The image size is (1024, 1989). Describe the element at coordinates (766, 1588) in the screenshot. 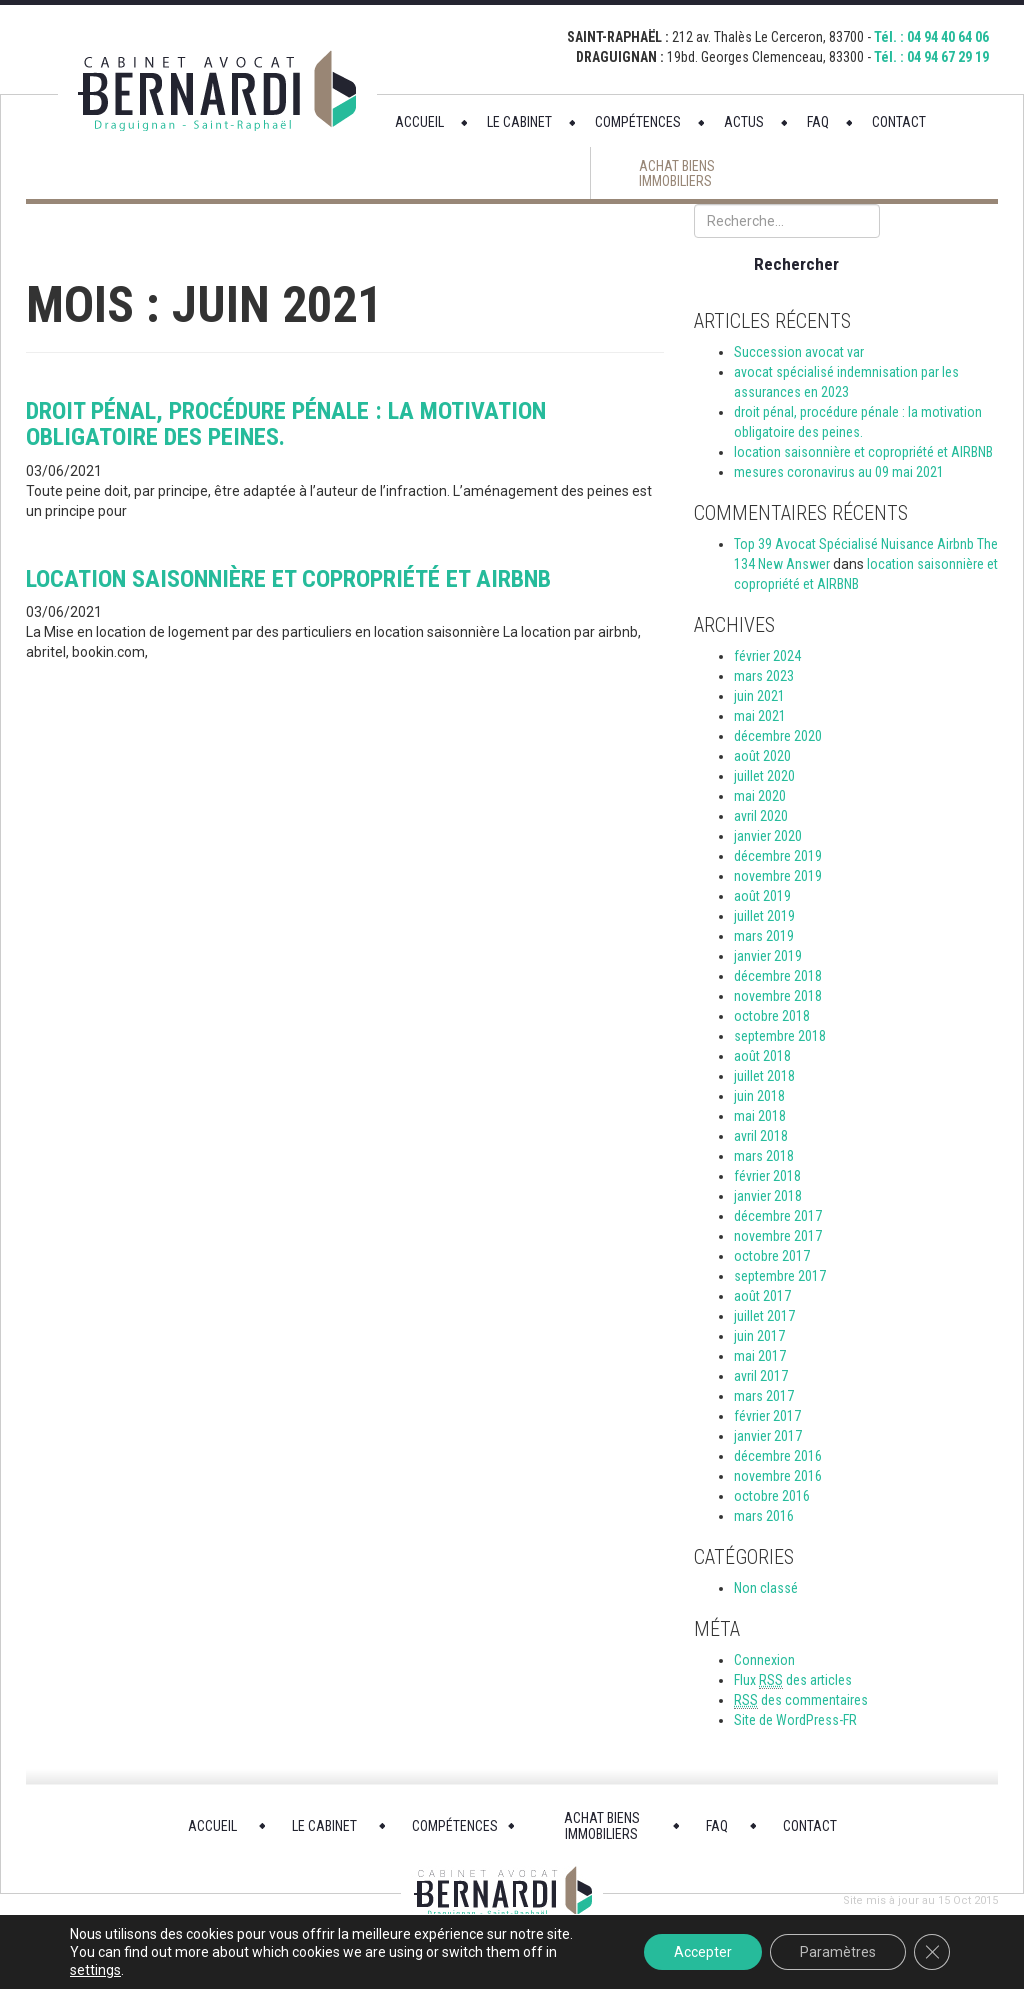

I see `Non classé` at that location.